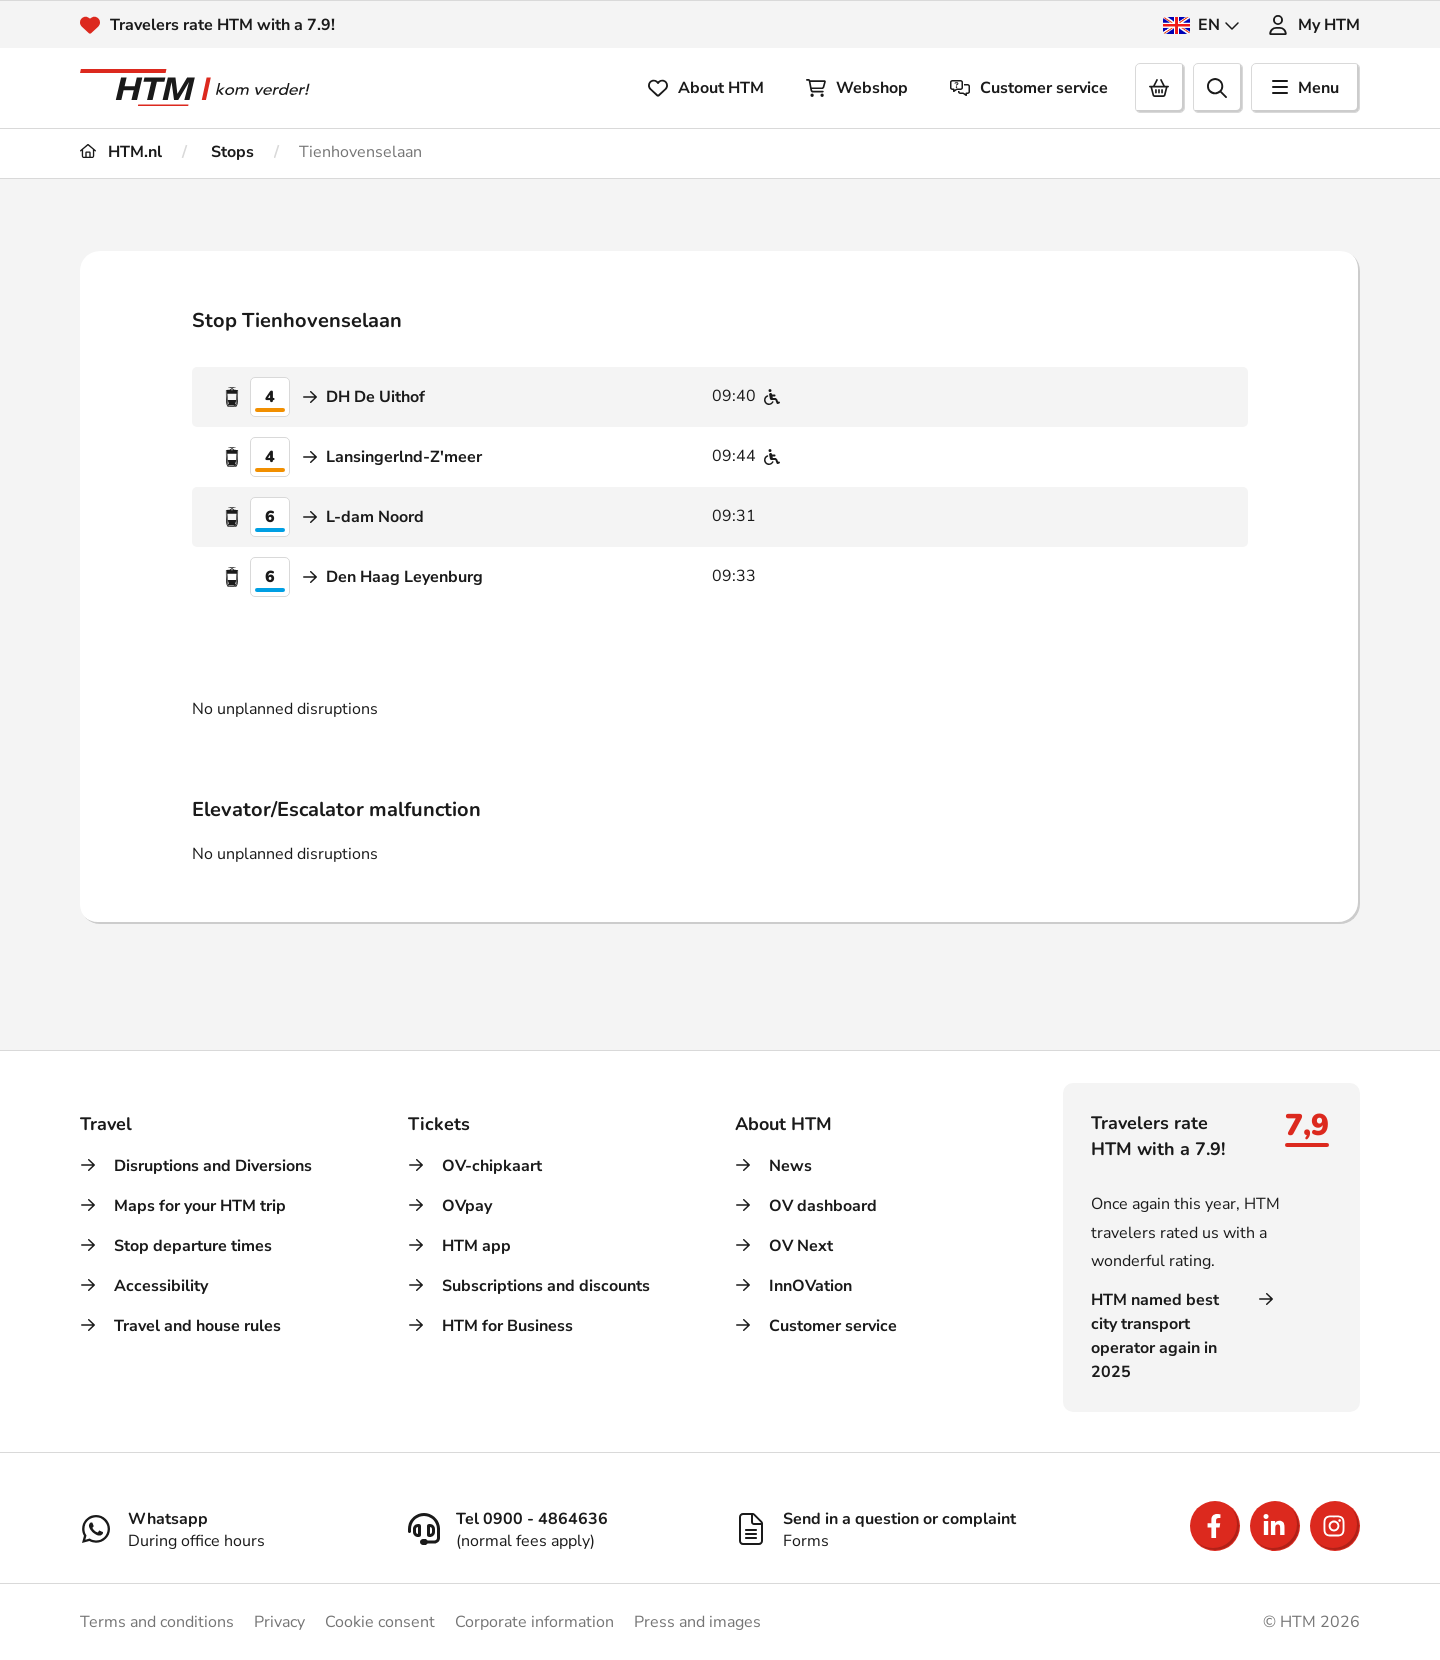 The height and width of the screenshot is (1660, 1440). I want to click on [Tel 0900 - 4864636], so click(557, 1529).